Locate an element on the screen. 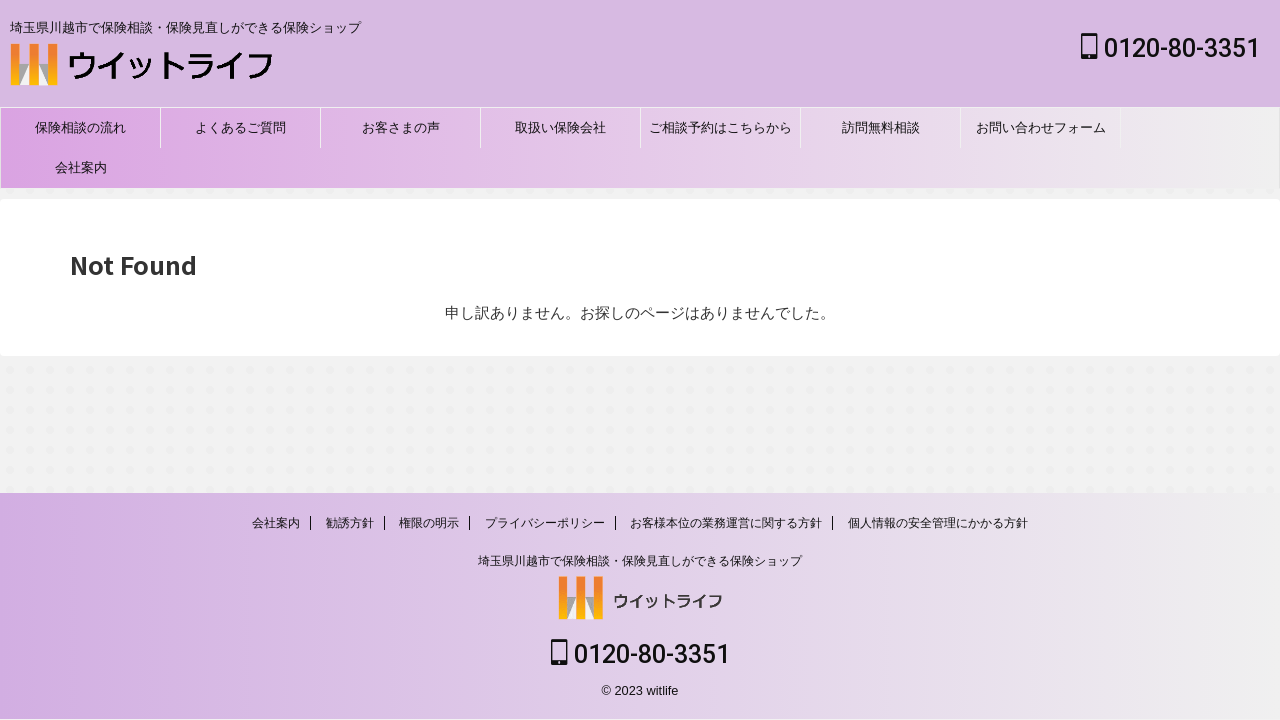  会社案内 is located at coordinates (81, 167).